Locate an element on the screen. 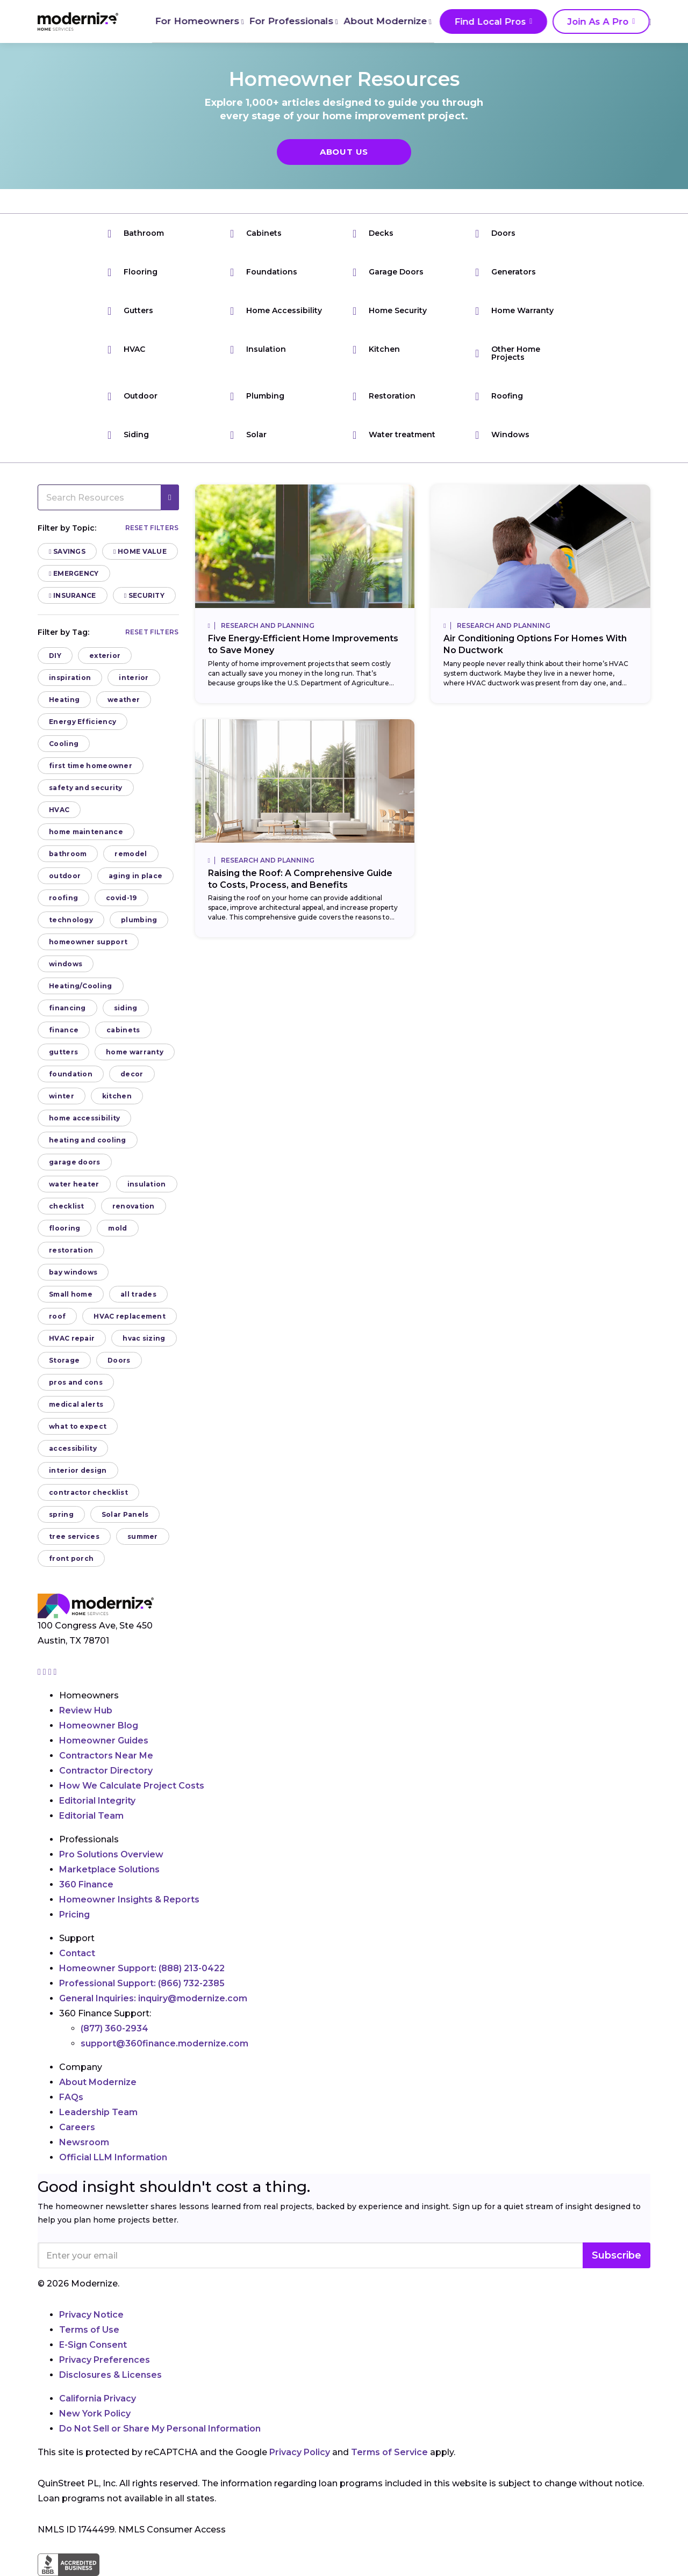  [Search] is located at coordinates (650, 21).